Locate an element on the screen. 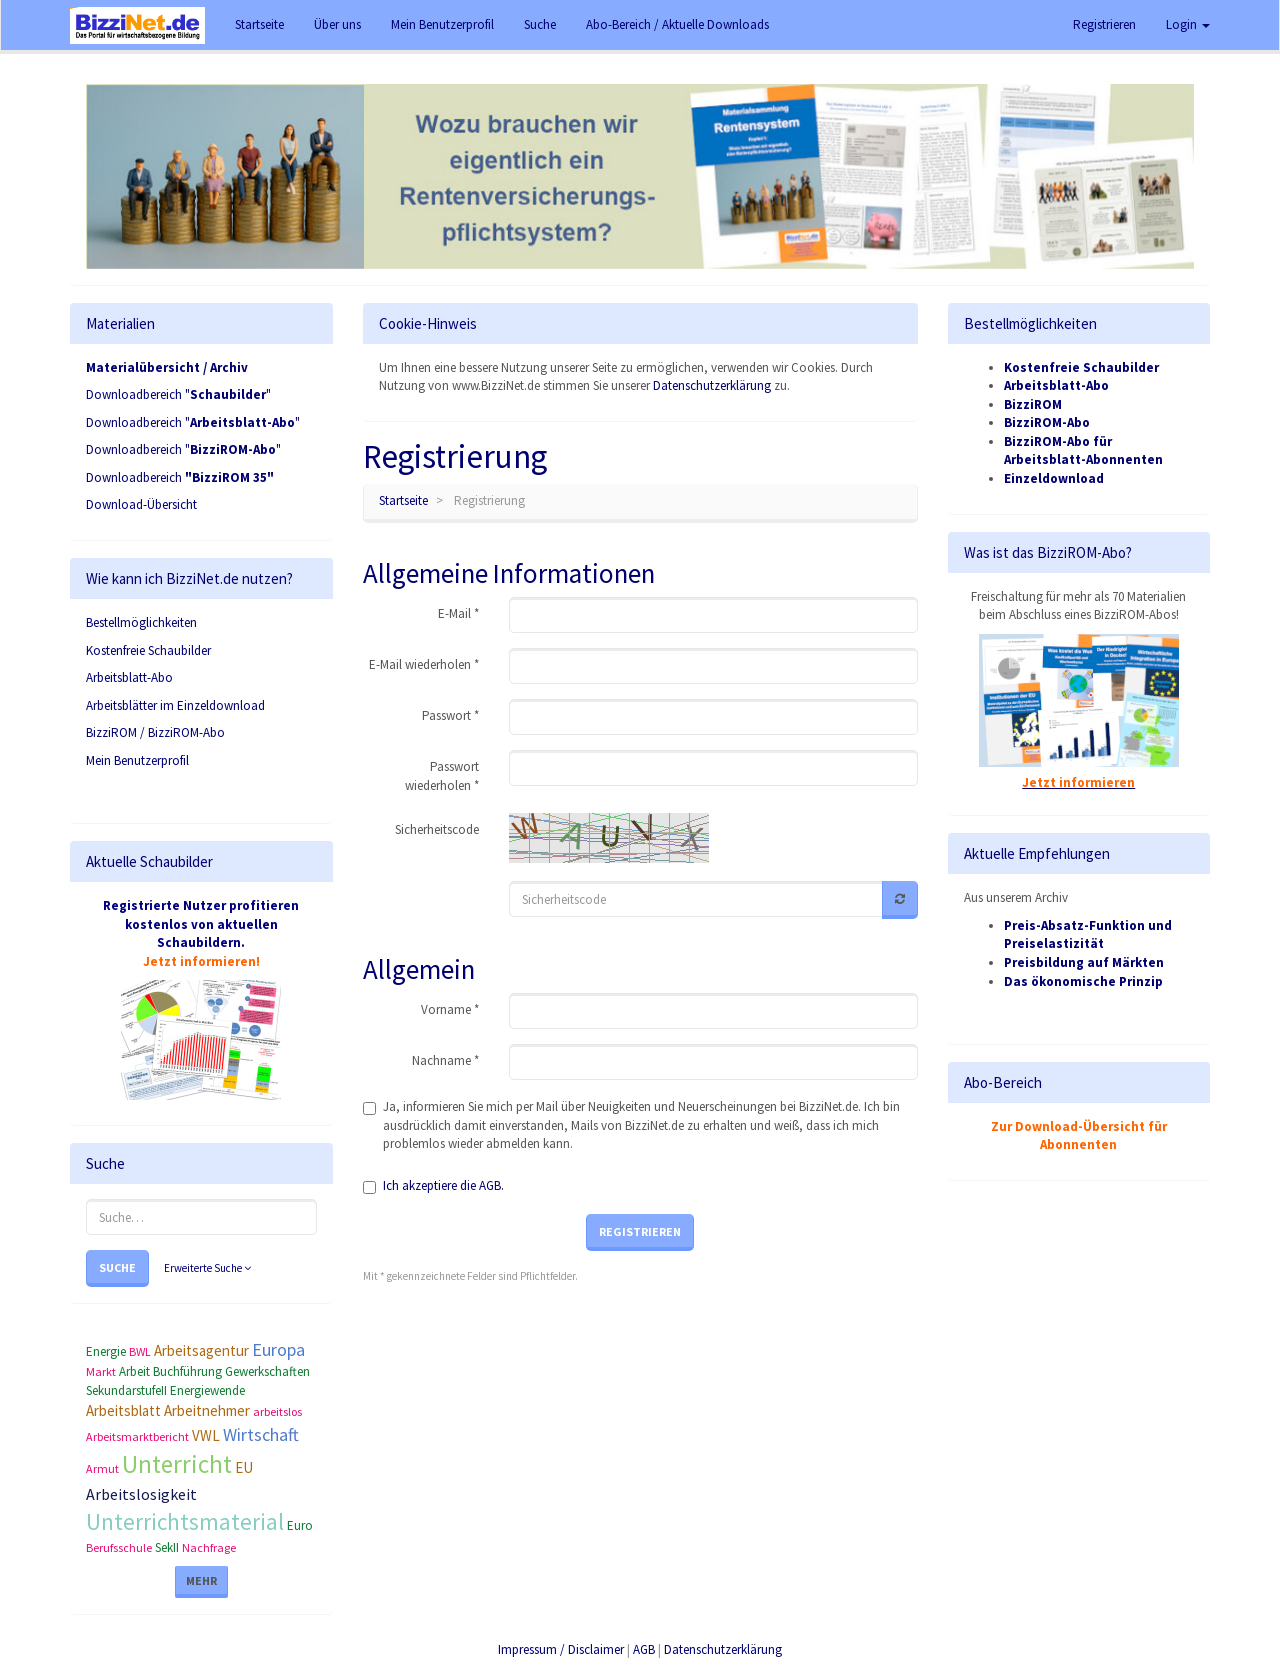 This screenshot has height=1669, width=1280. Einzeldownload is located at coordinates (1054, 478).